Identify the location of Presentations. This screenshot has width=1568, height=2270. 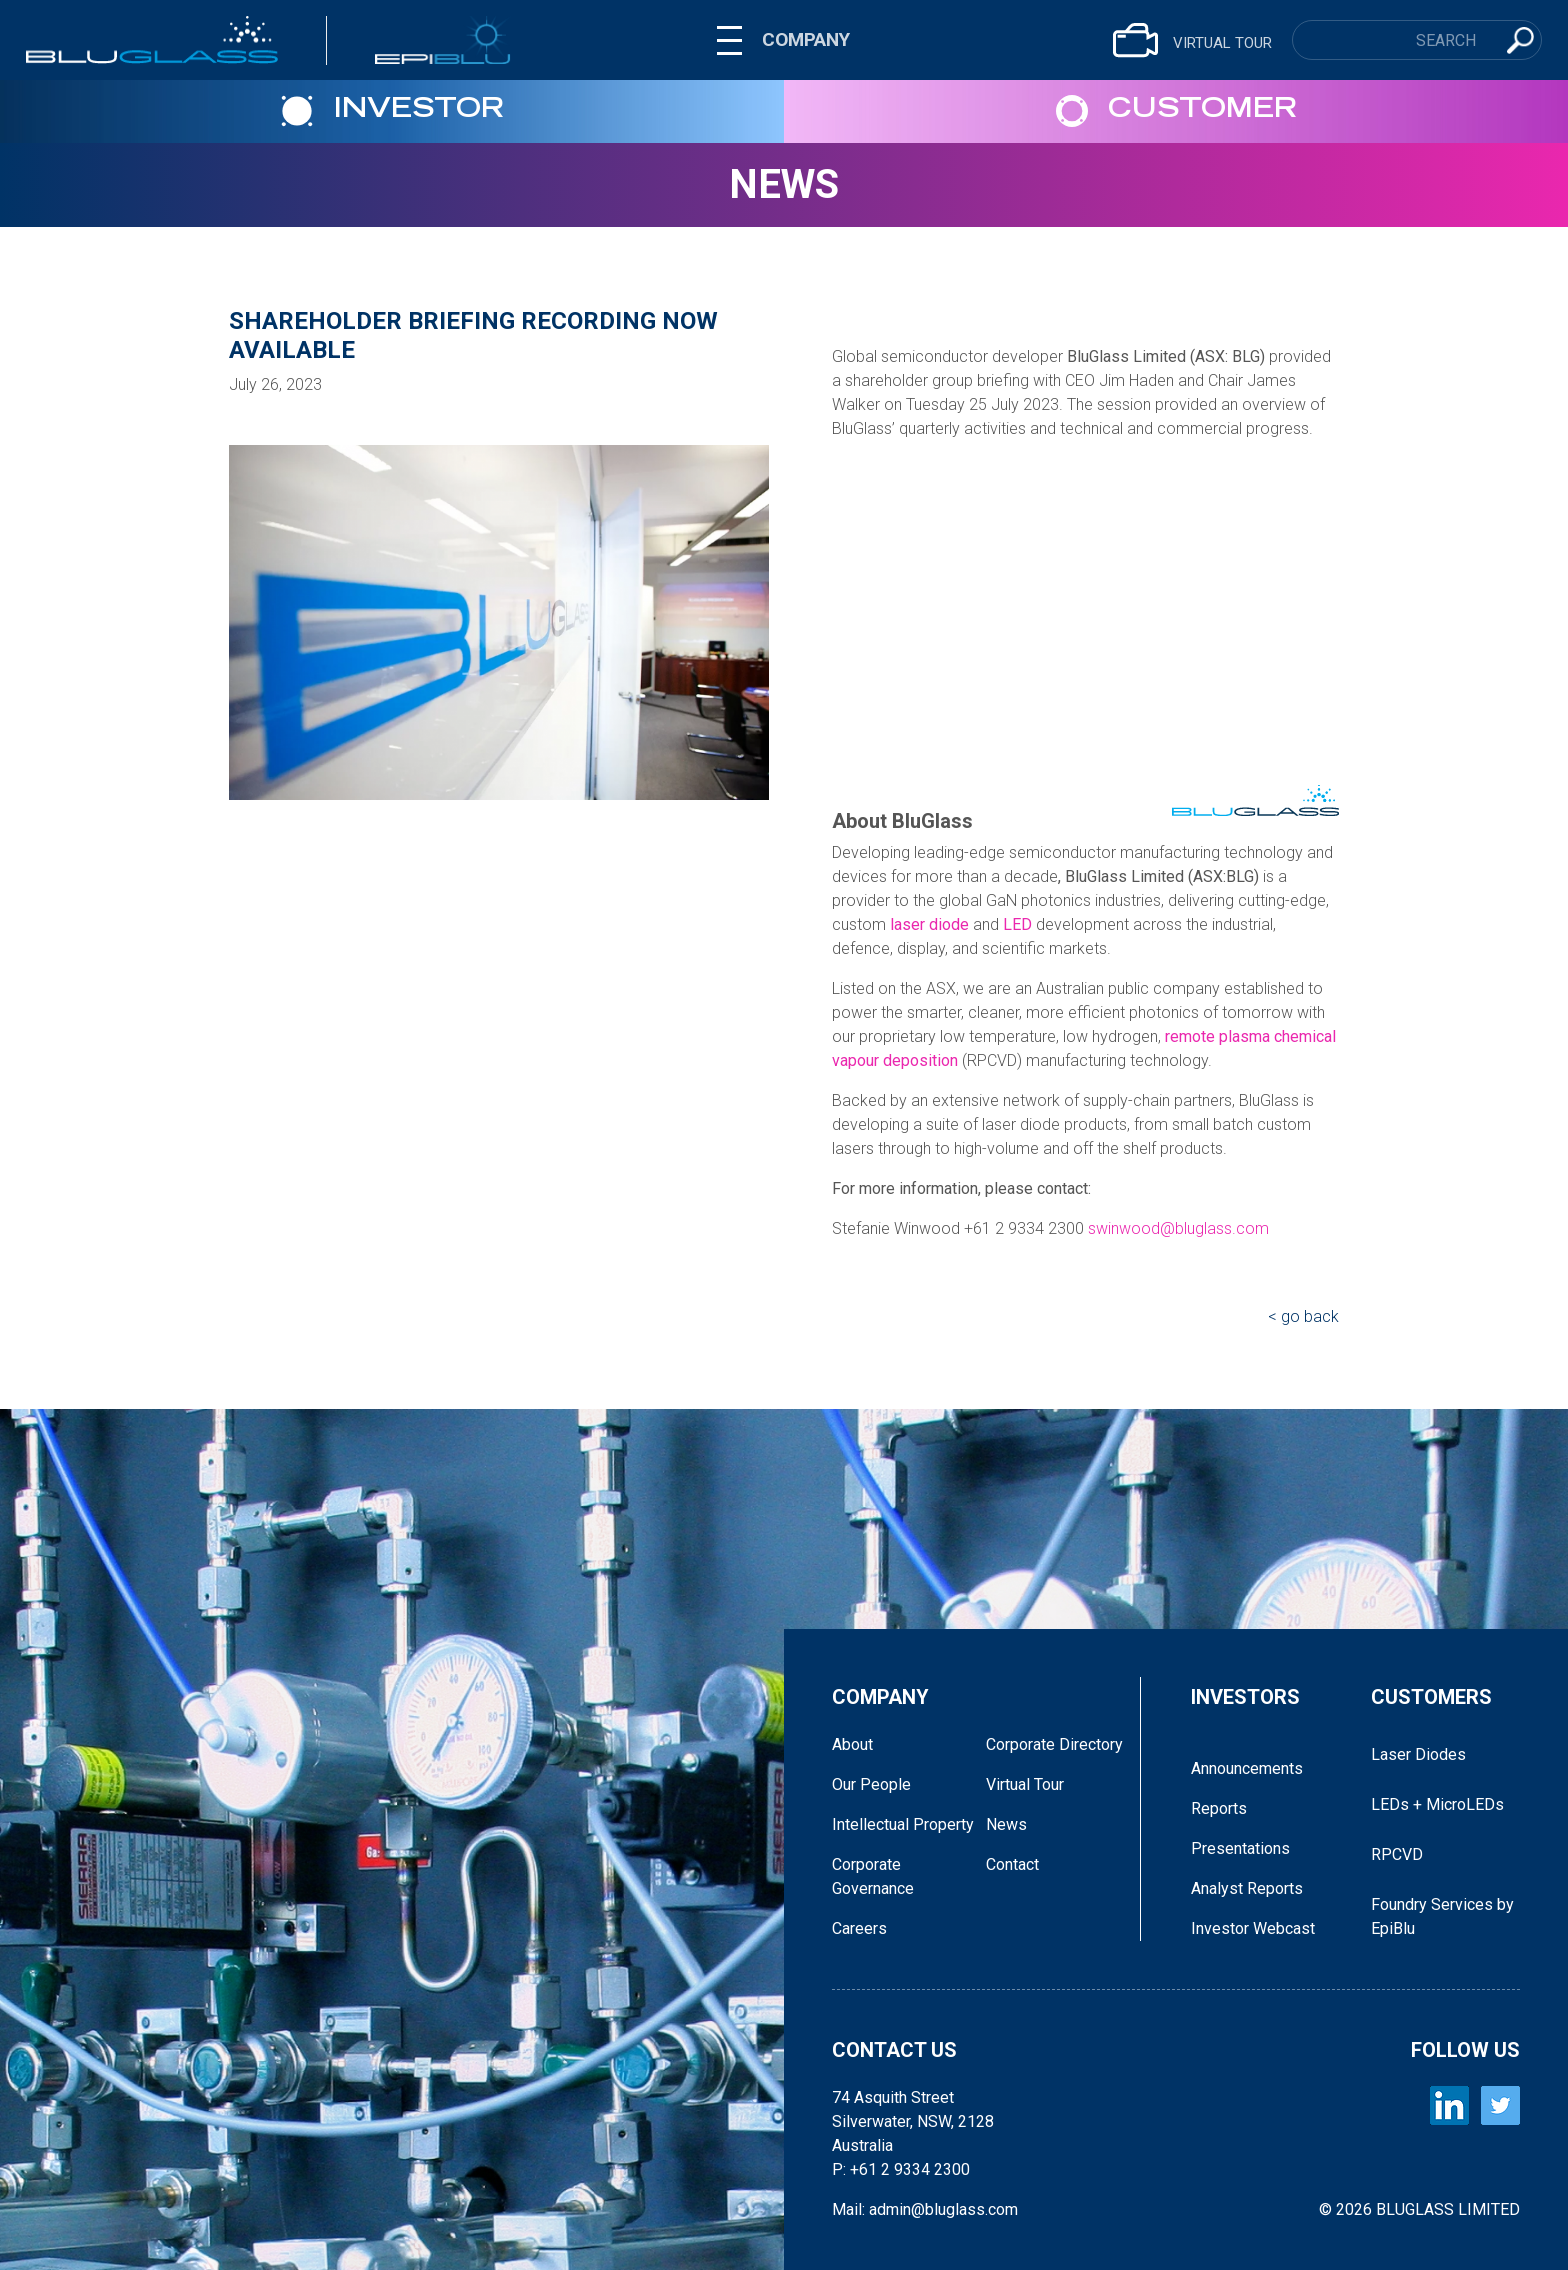
(1240, 1848).